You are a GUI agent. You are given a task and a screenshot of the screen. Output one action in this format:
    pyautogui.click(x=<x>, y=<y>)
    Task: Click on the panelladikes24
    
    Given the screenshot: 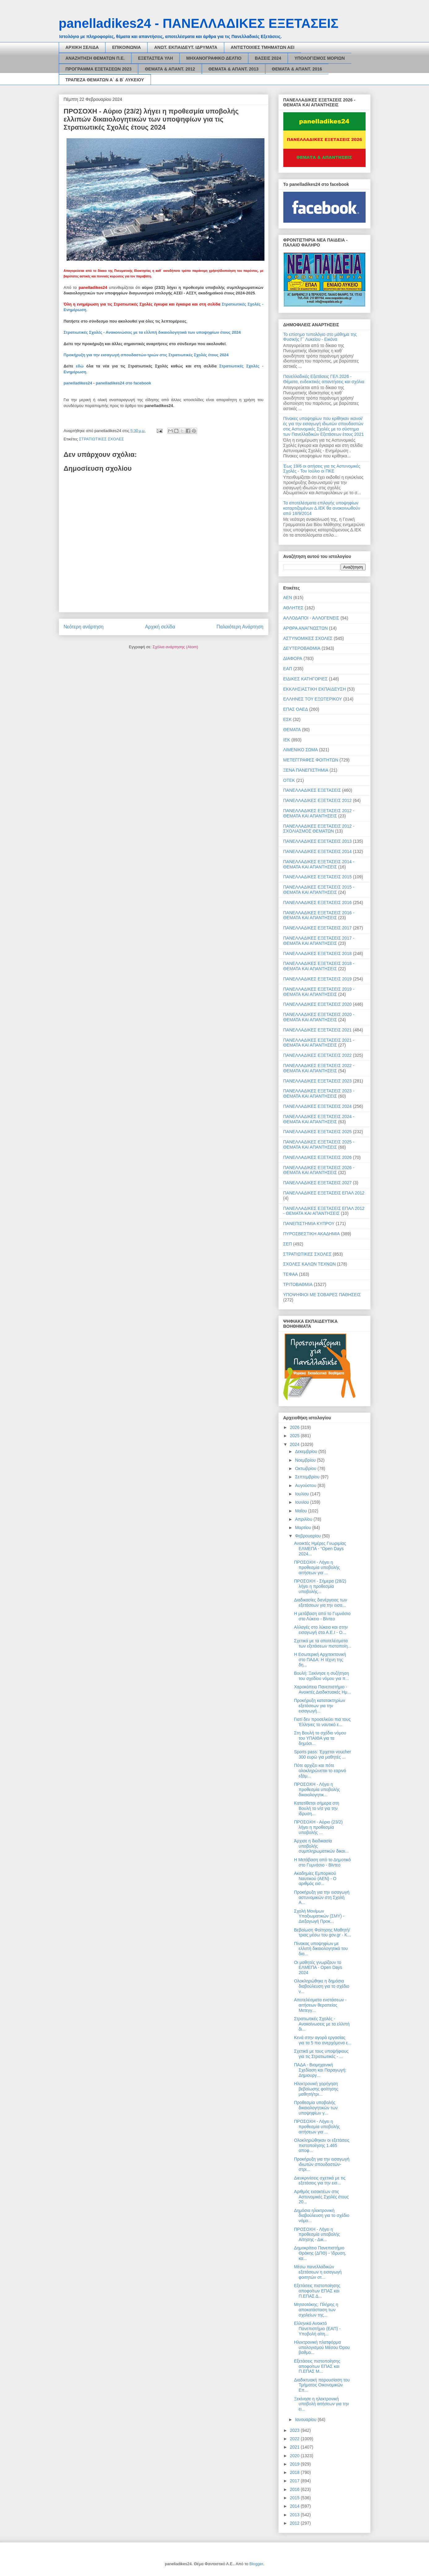 What is the action you would take?
    pyautogui.click(x=78, y=383)
    